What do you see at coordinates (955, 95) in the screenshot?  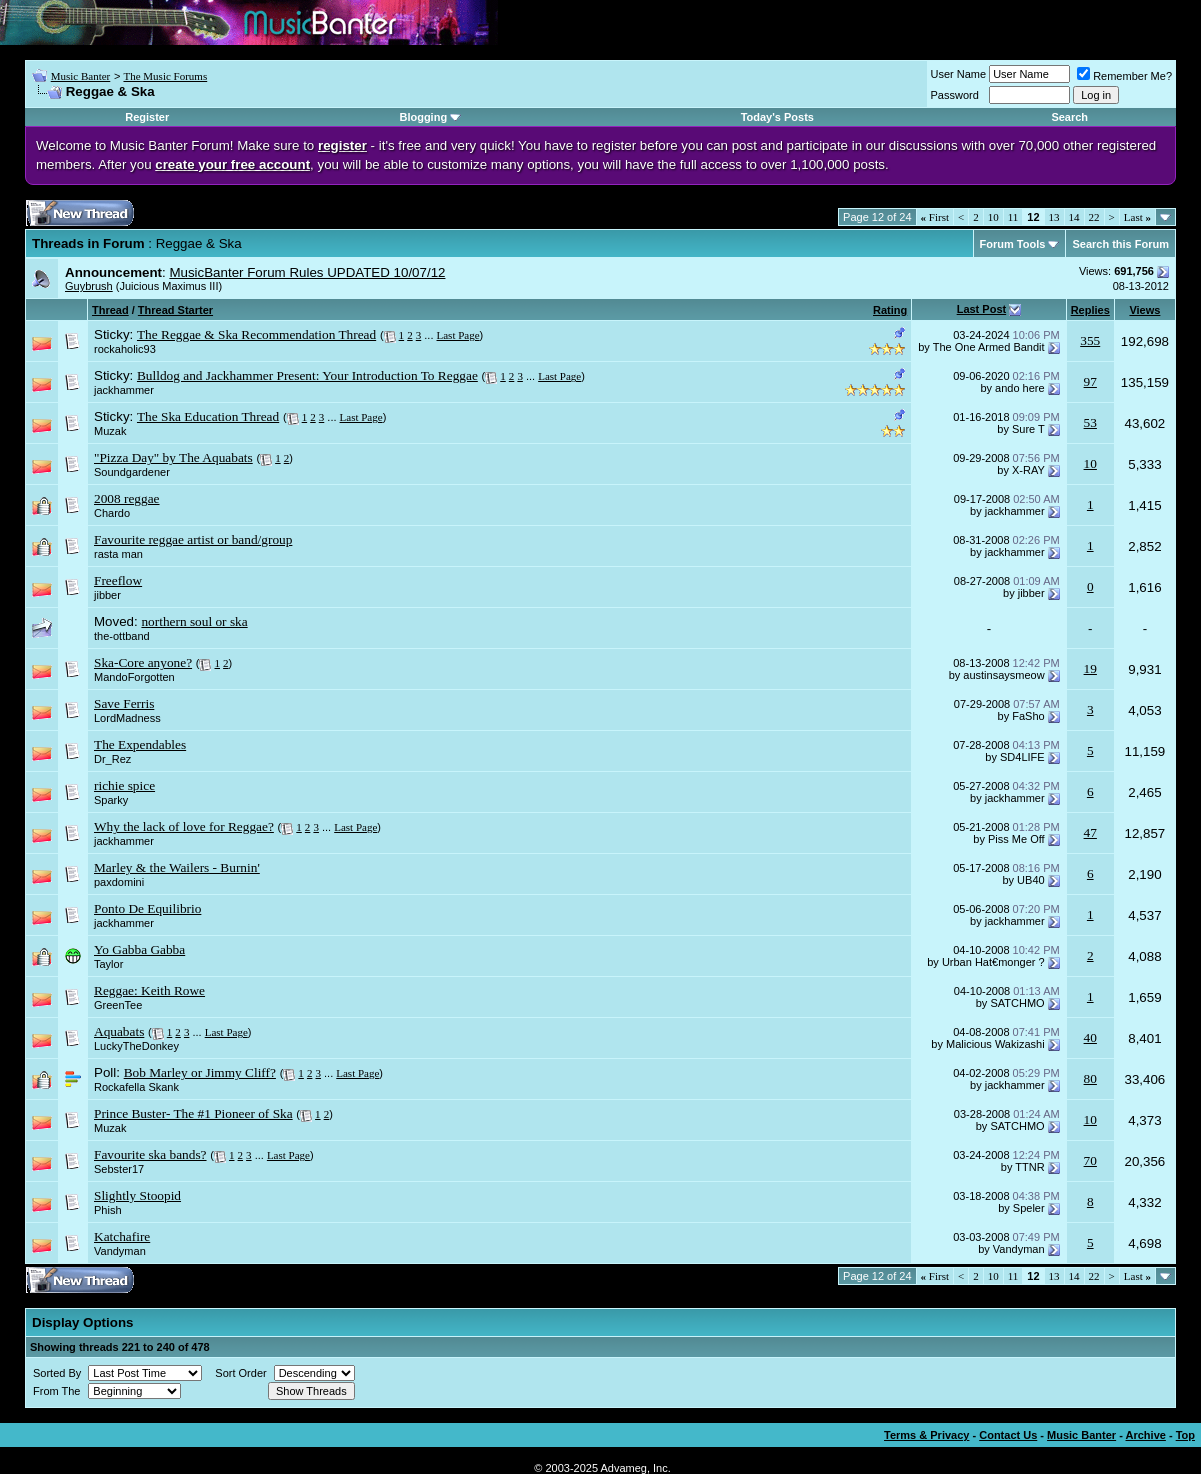 I see `Password` at bounding box center [955, 95].